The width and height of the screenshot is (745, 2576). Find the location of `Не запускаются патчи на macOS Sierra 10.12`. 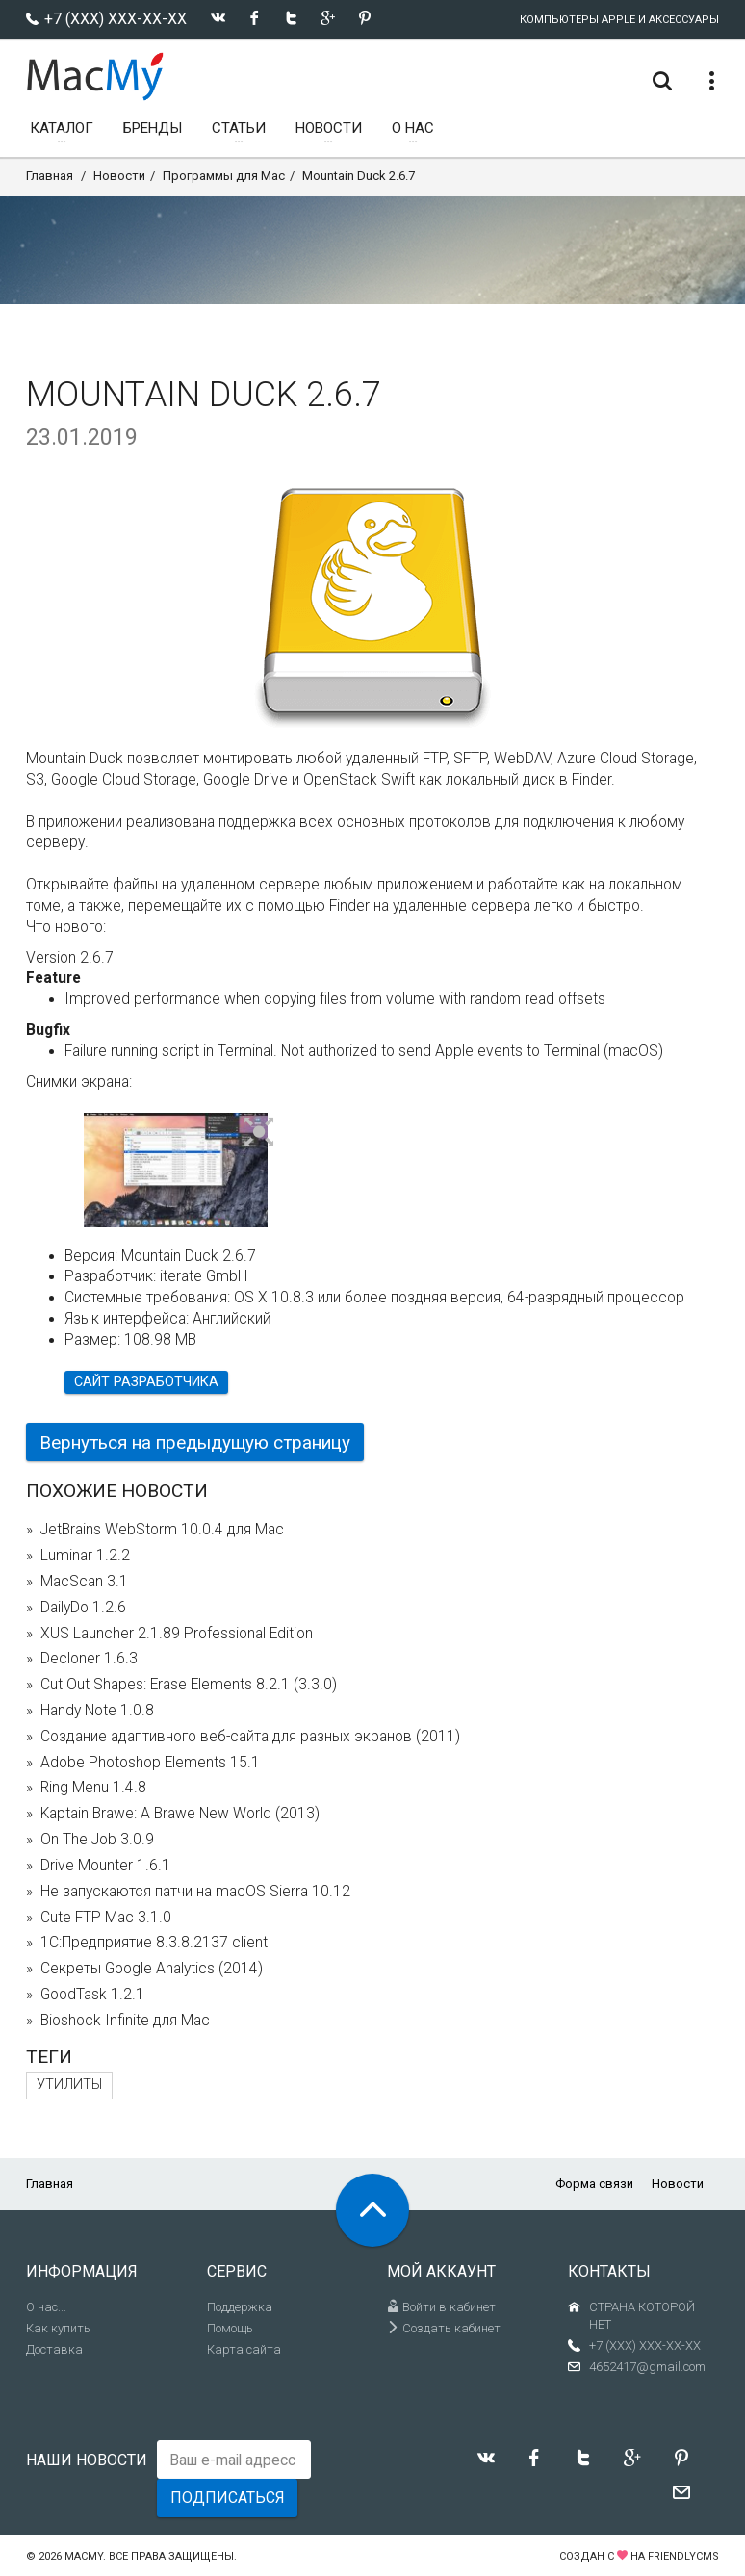

Не запускаются патчи на macOS Sierra 10.12 is located at coordinates (195, 1891).